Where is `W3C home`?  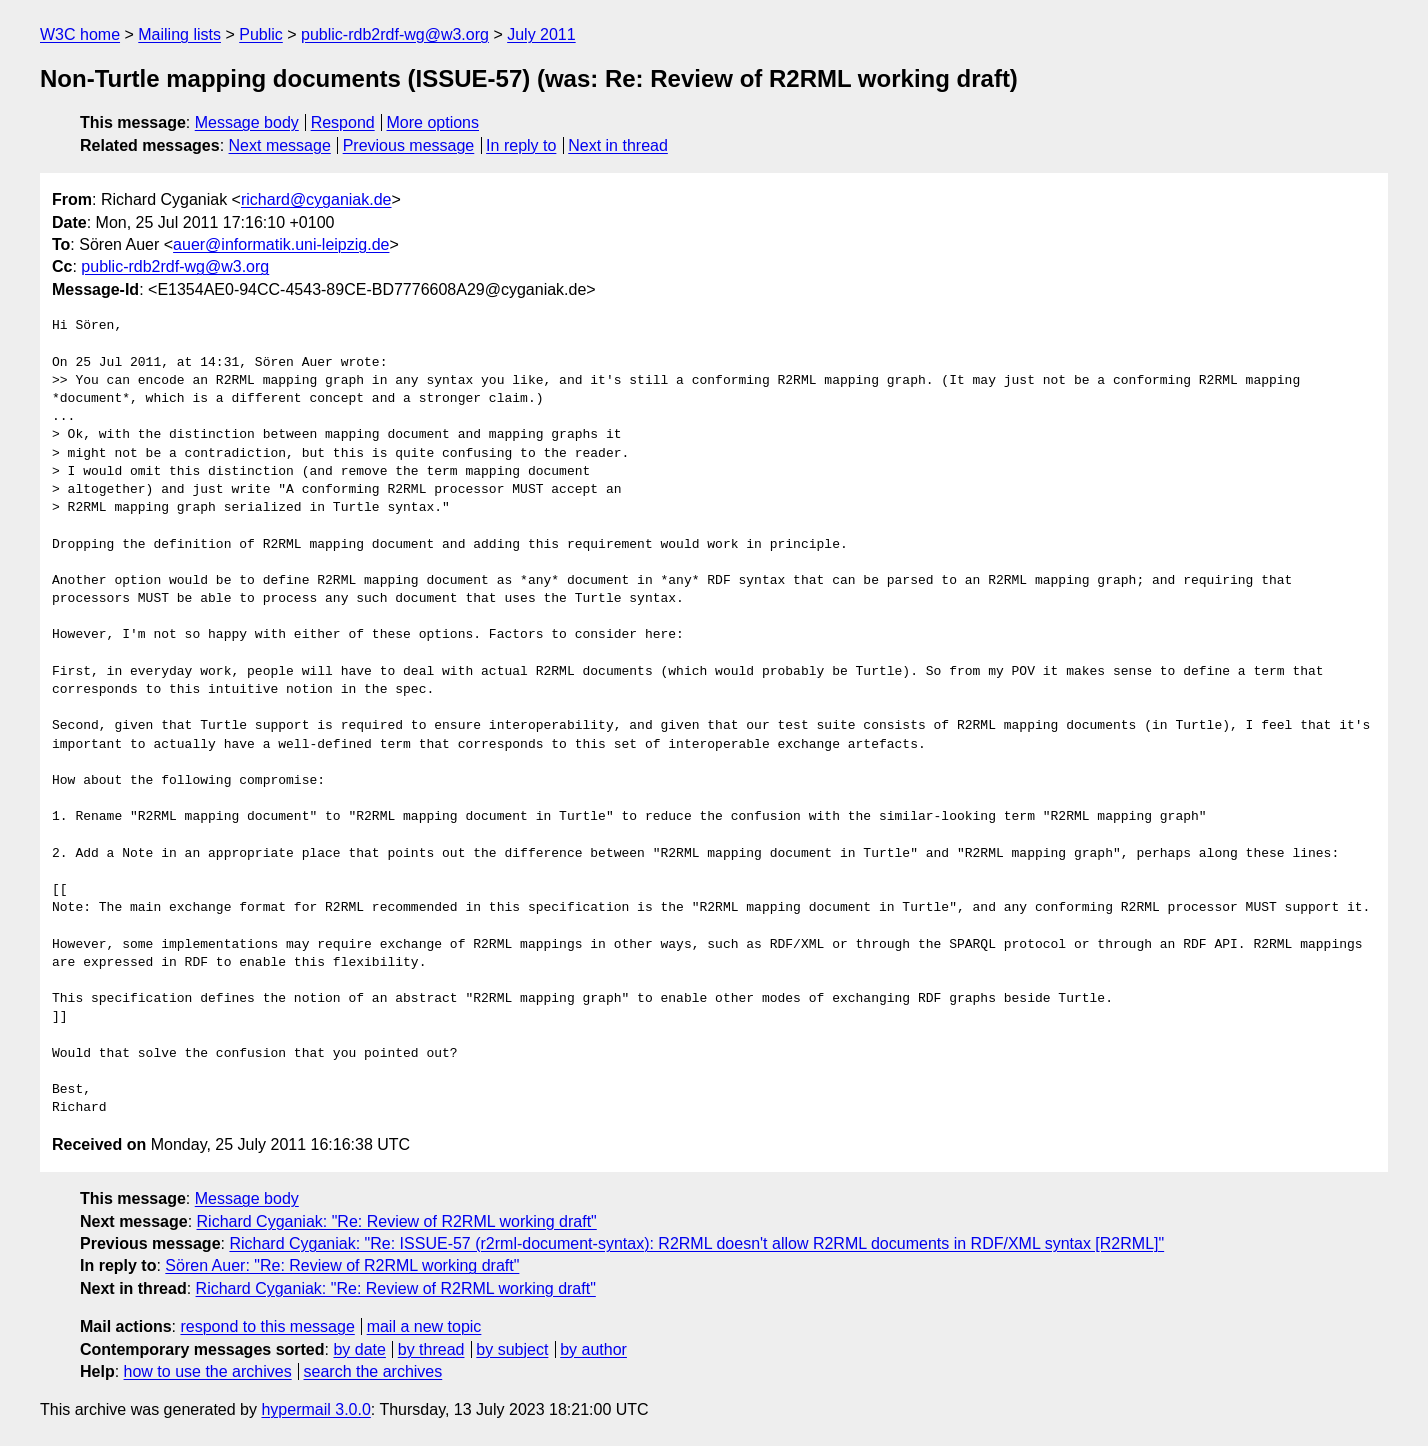 W3C home is located at coordinates (80, 34).